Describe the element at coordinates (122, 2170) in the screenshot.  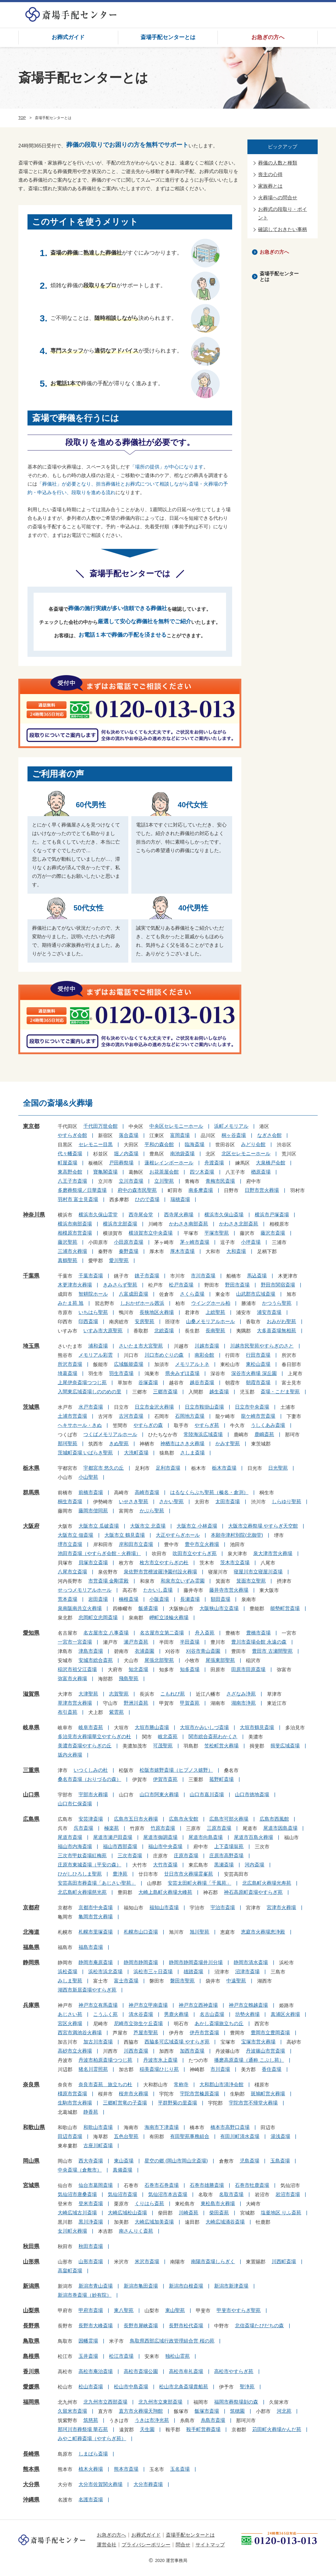
I see `真備斎場` at that location.